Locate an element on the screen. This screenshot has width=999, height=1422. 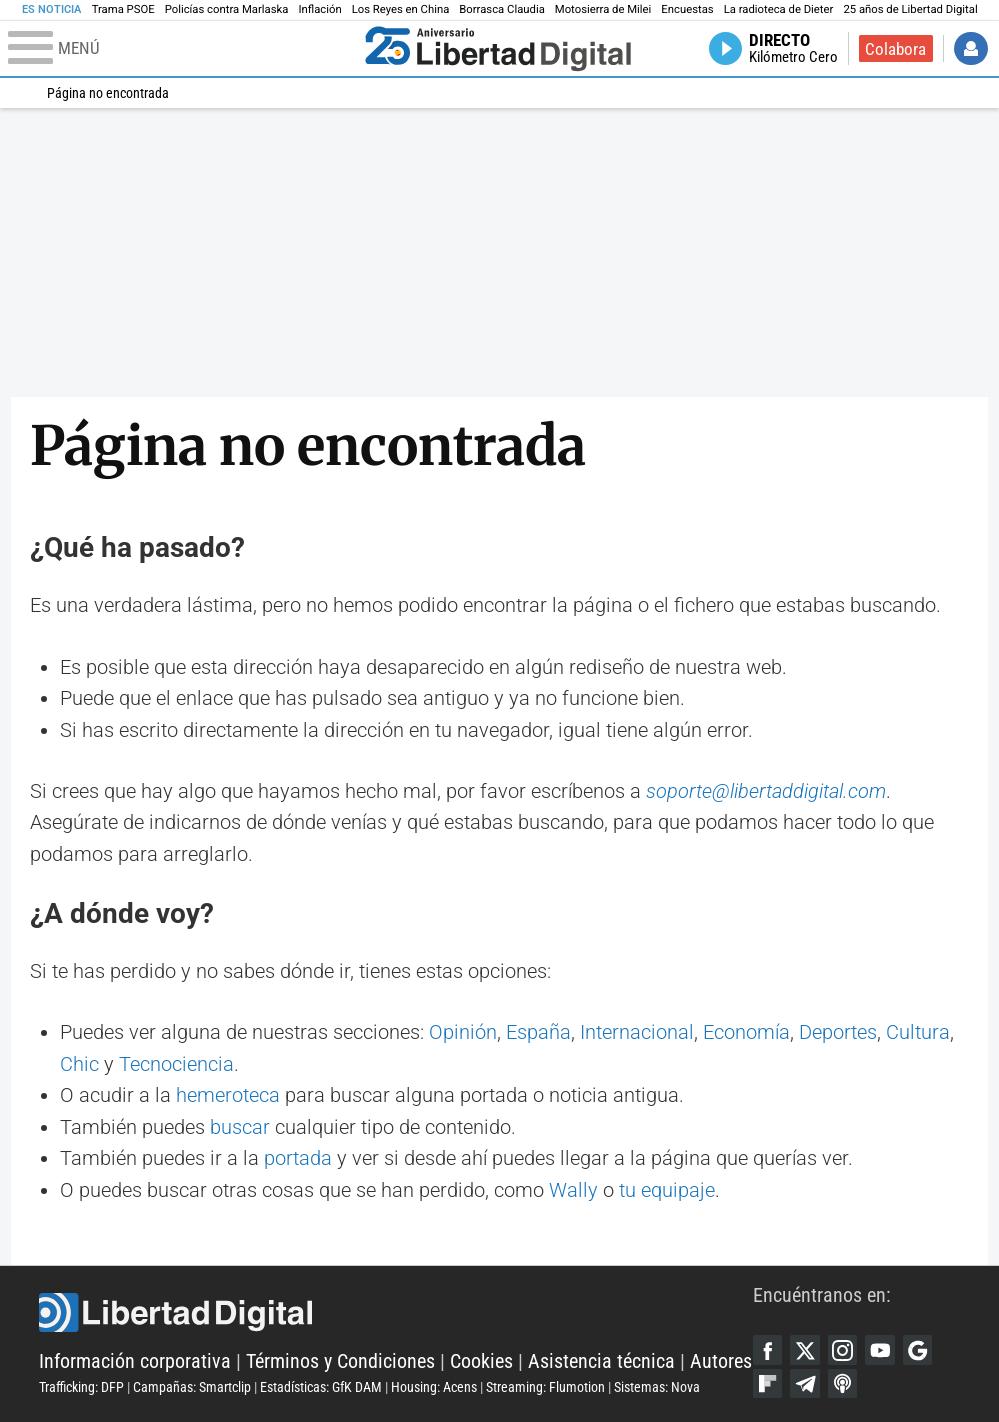
España is located at coordinates (538, 1032).